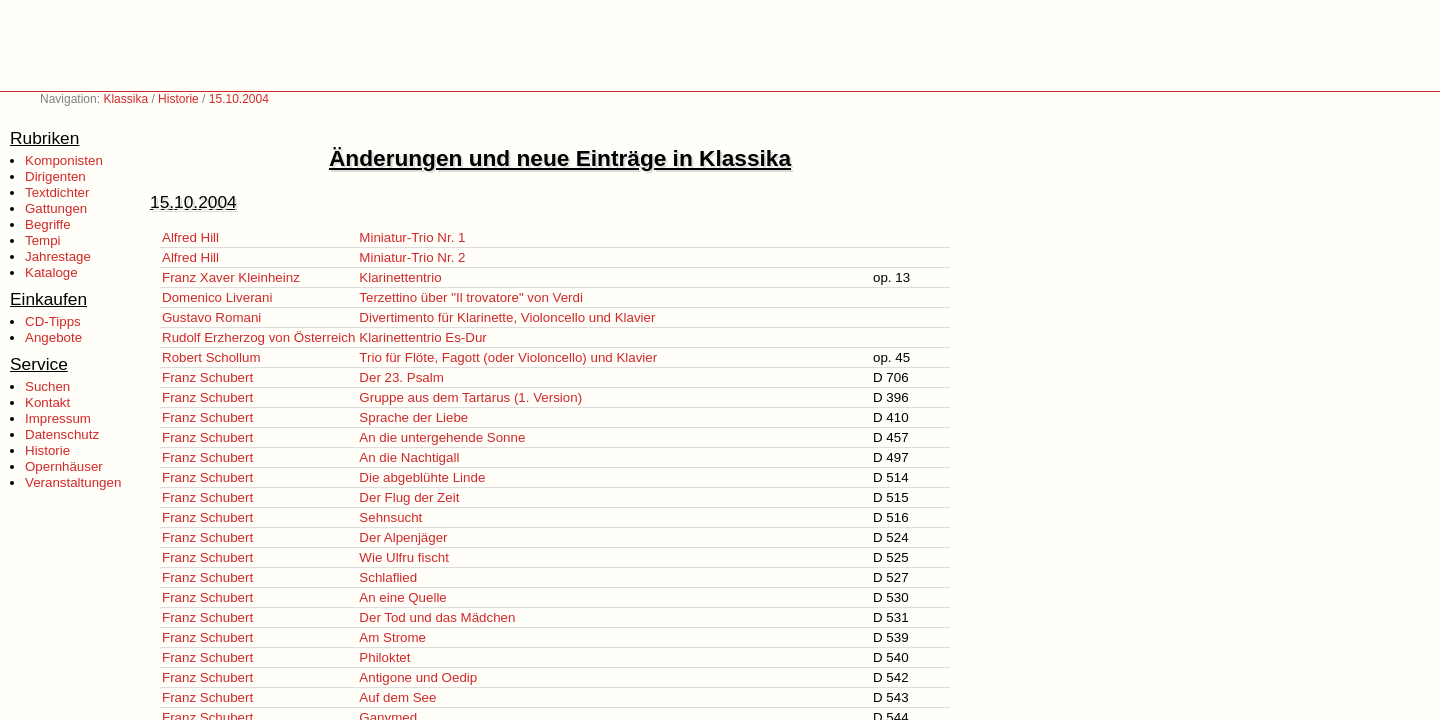  What do you see at coordinates (125, 99) in the screenshot?
I see `Klassika` at bounding box center [125, 99].